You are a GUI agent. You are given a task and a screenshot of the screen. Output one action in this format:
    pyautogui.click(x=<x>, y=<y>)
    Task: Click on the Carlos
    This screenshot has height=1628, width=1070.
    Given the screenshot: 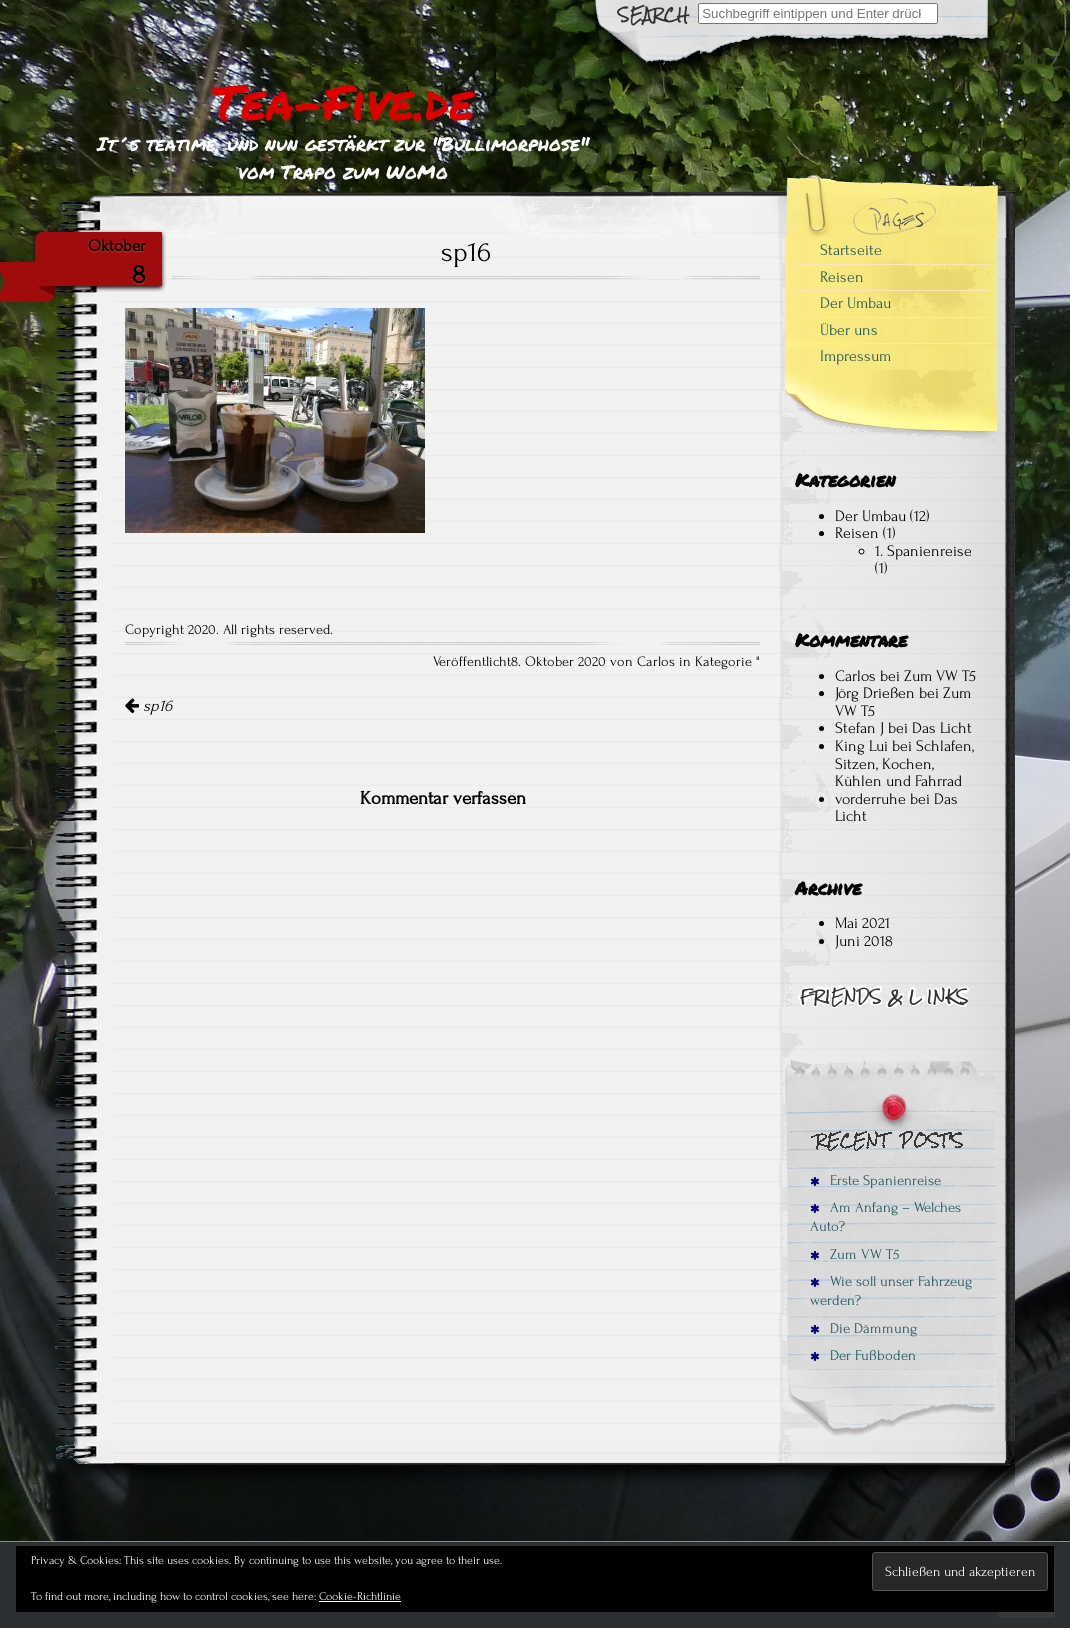 What is the action you would take?
    pyautogui.click(x=855, y=676)
    